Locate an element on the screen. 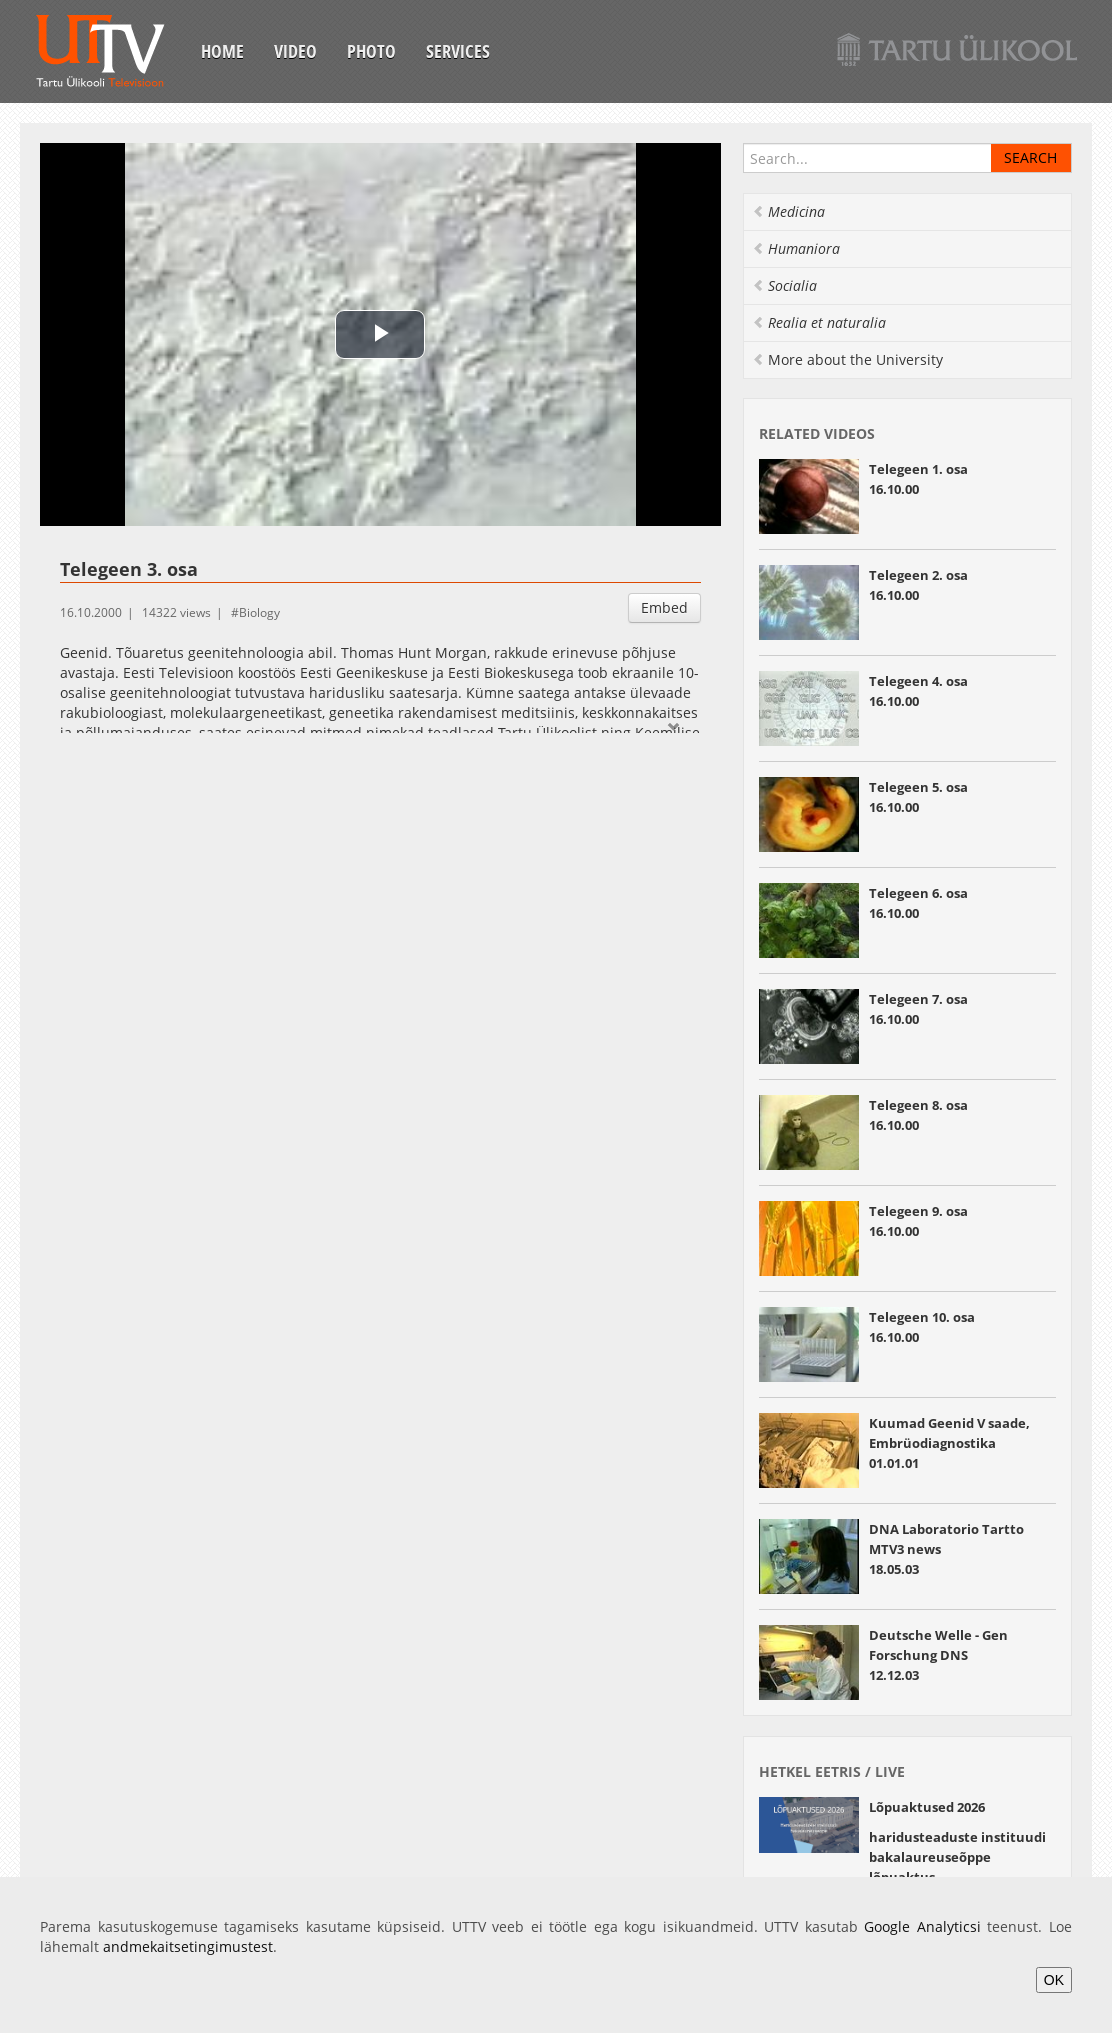 The height and width of the screenshot is (2033, 1112). OK is located at coordinates (1054, 1980).